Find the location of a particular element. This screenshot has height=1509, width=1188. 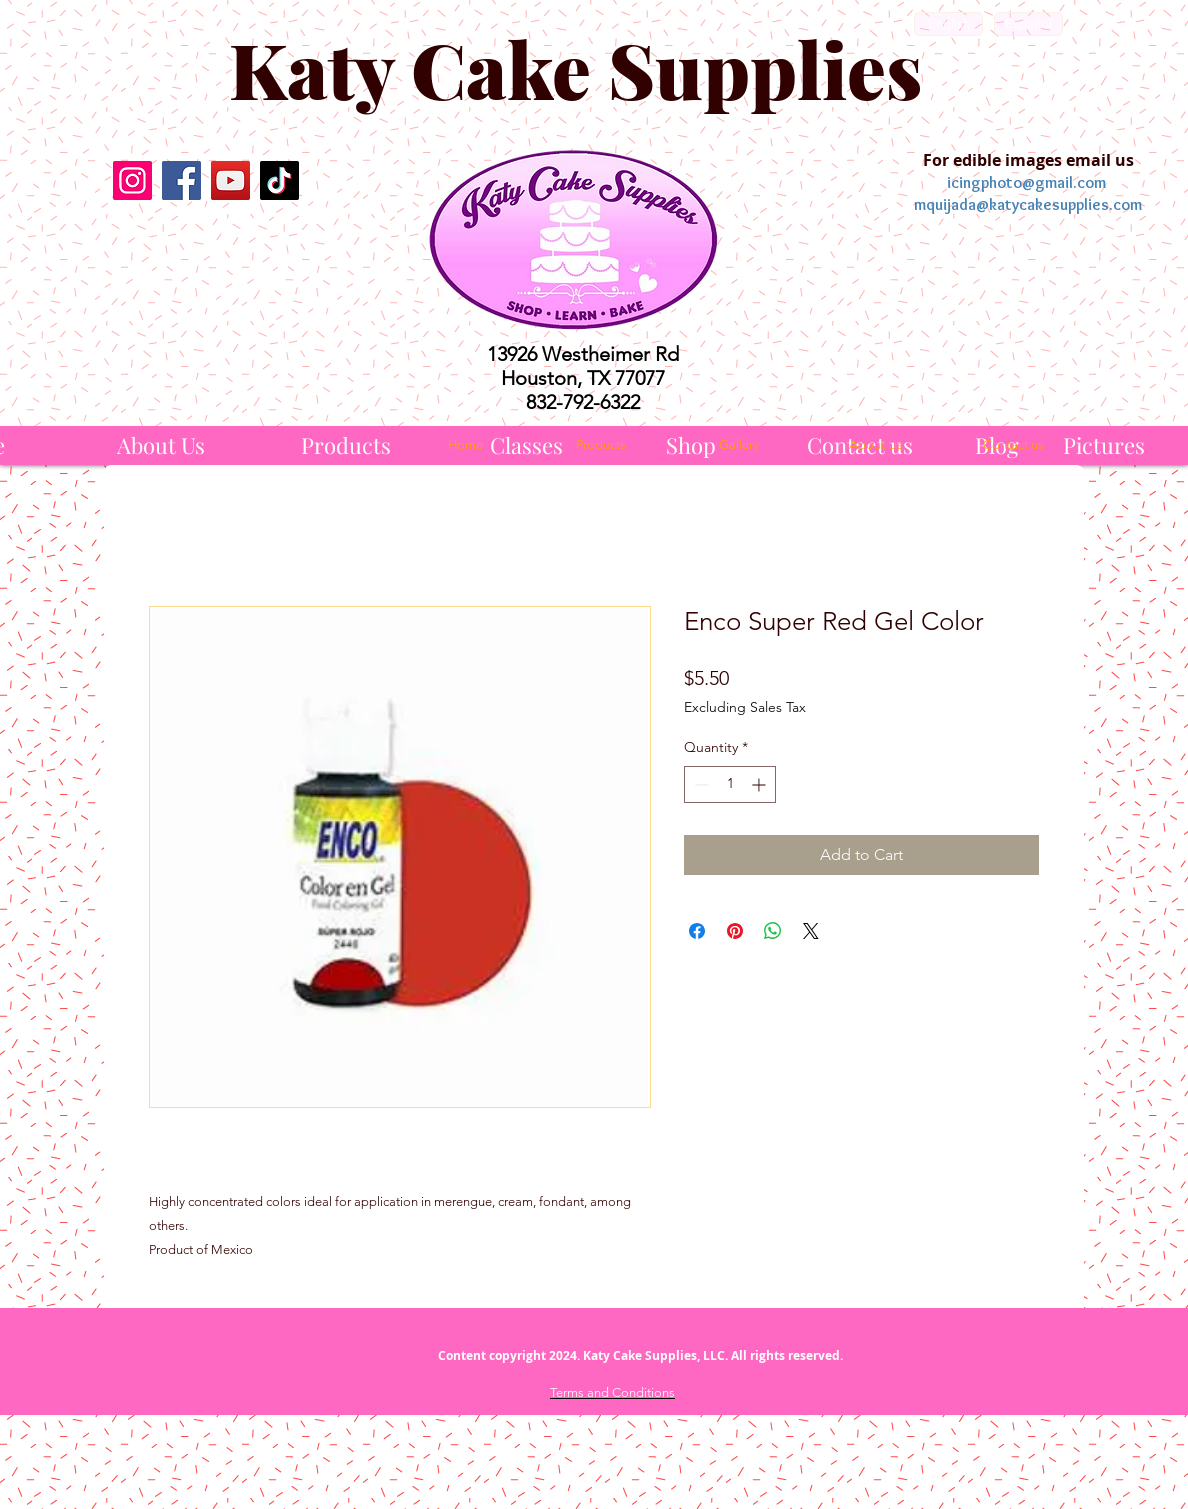

[Products] is located at coordinates (346, 445).